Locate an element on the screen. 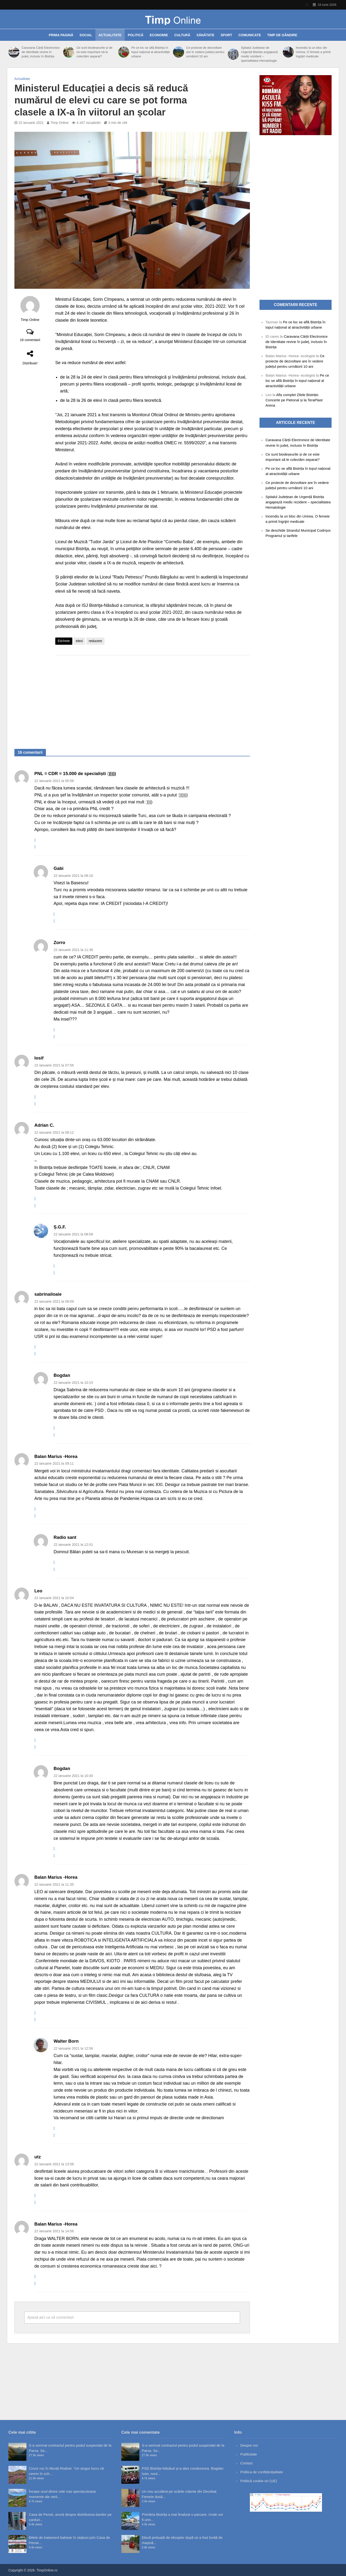 The width and height of the screenshot is (346, 2576). Politica de confidențialitate is located at coordinates (261, 2472).